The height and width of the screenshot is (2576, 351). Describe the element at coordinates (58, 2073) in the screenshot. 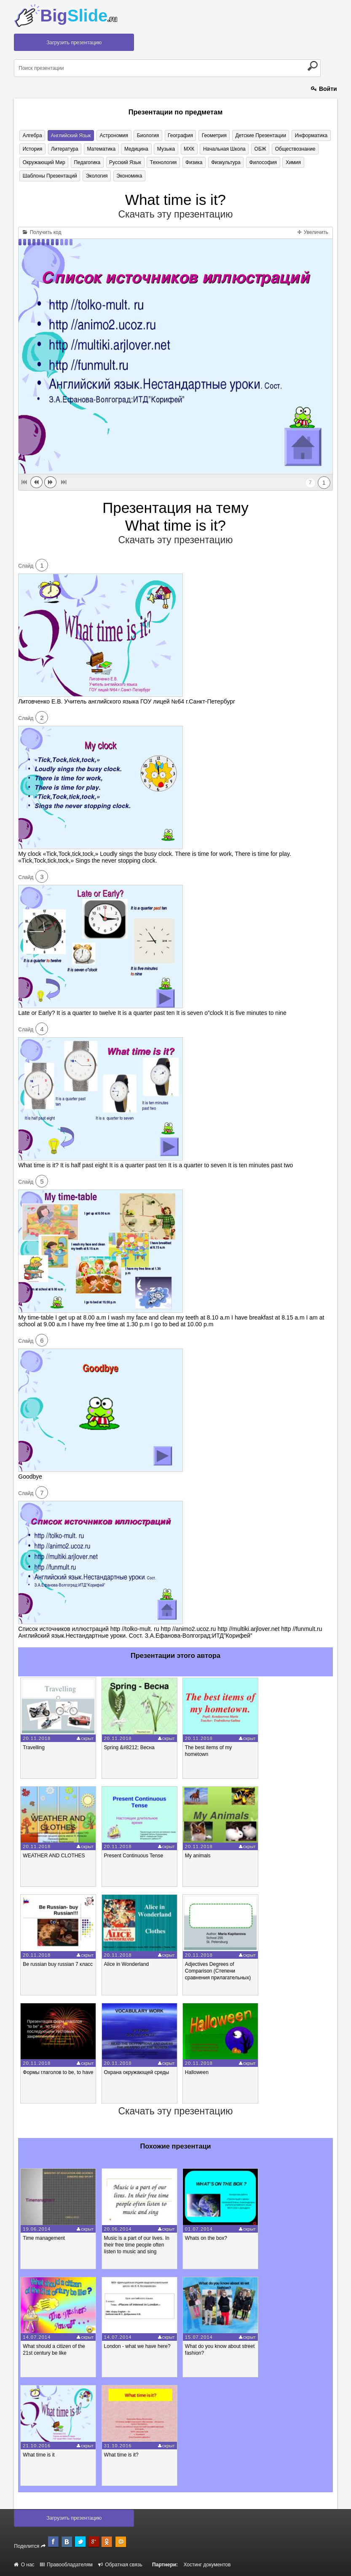

I see `Формы глаголов to be, to have` at that location.